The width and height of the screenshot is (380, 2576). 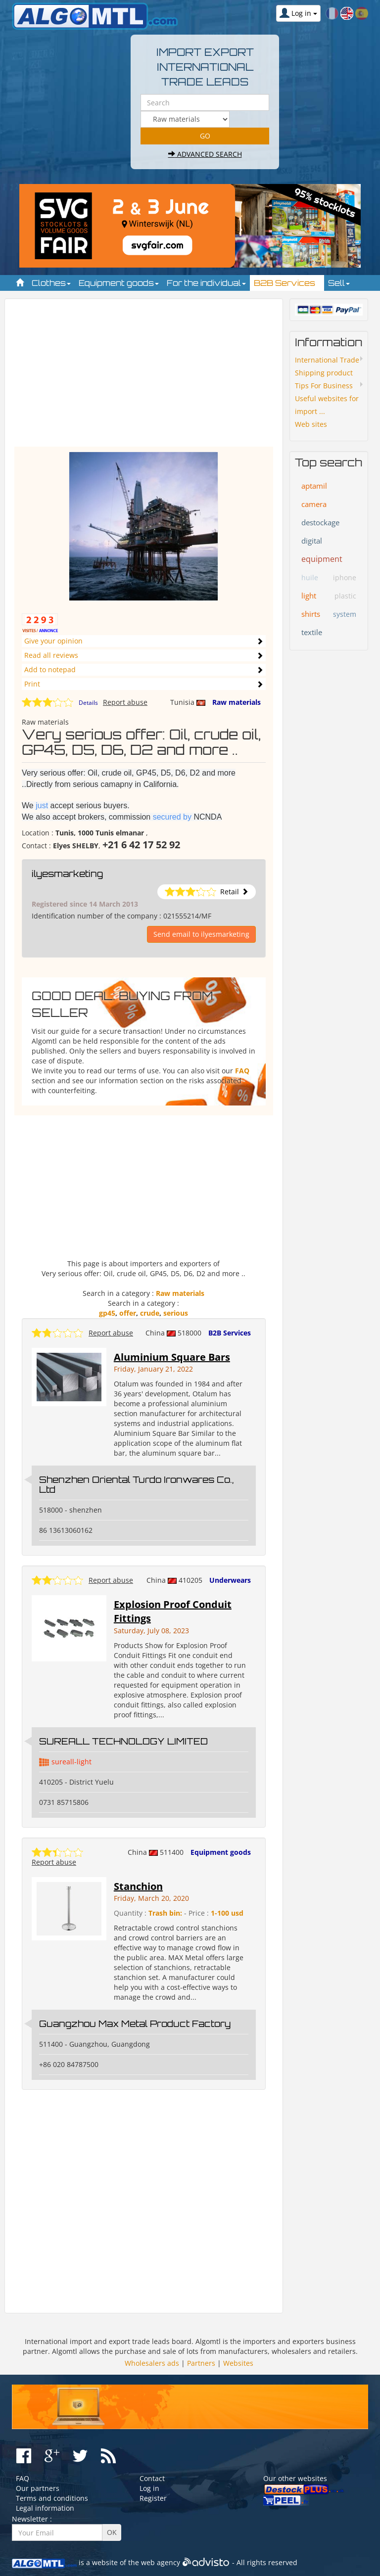 What do you see at coordinates (201, 2363) in the screenshot?
I see `Partners` at bounding box center [201, 2363].